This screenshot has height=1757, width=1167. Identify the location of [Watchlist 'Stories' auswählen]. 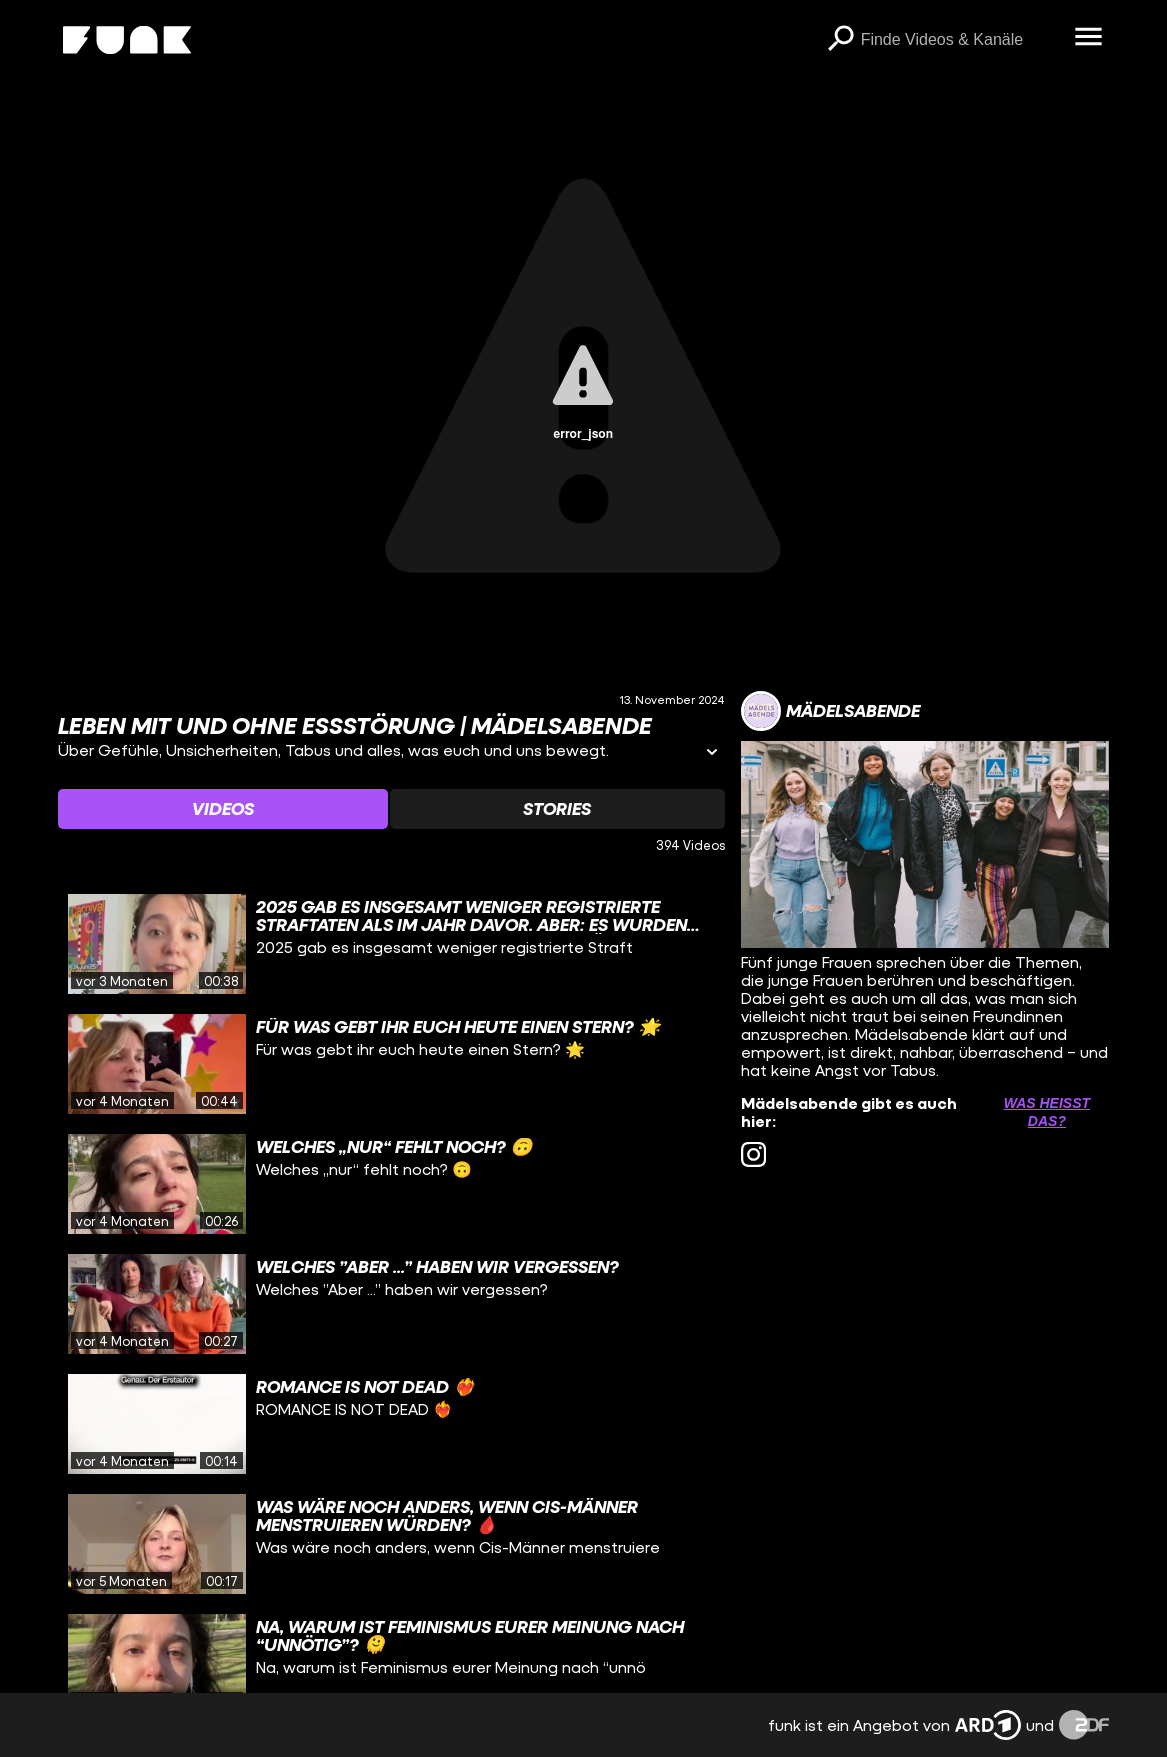
(557, 809).